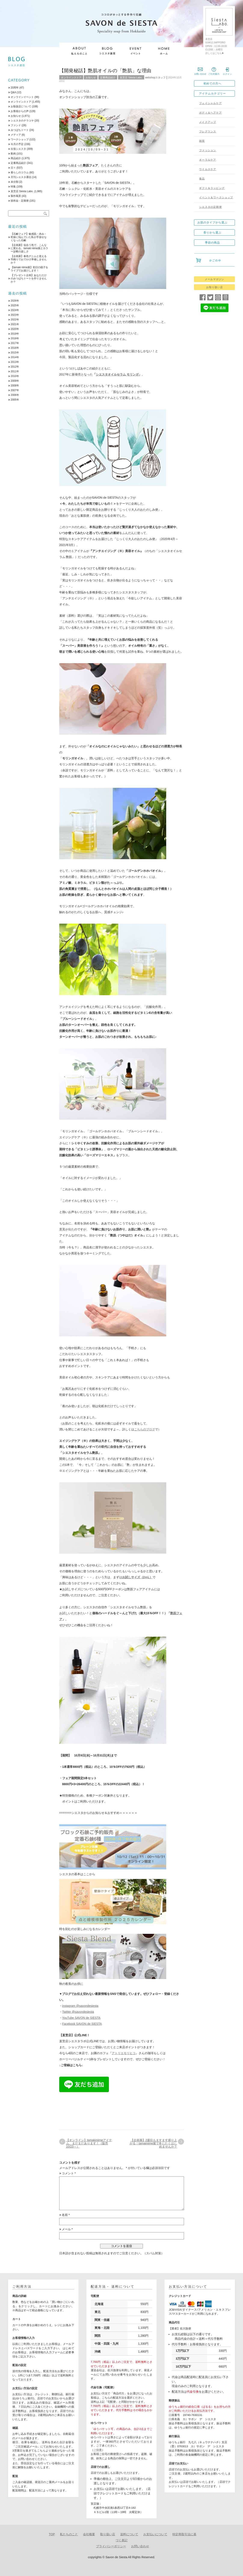 This screenshot has height=2576, width=243. What do you see at coordinates (15, 366) in the screenshot?
I see `2012年` at bounding box center [15, 366].